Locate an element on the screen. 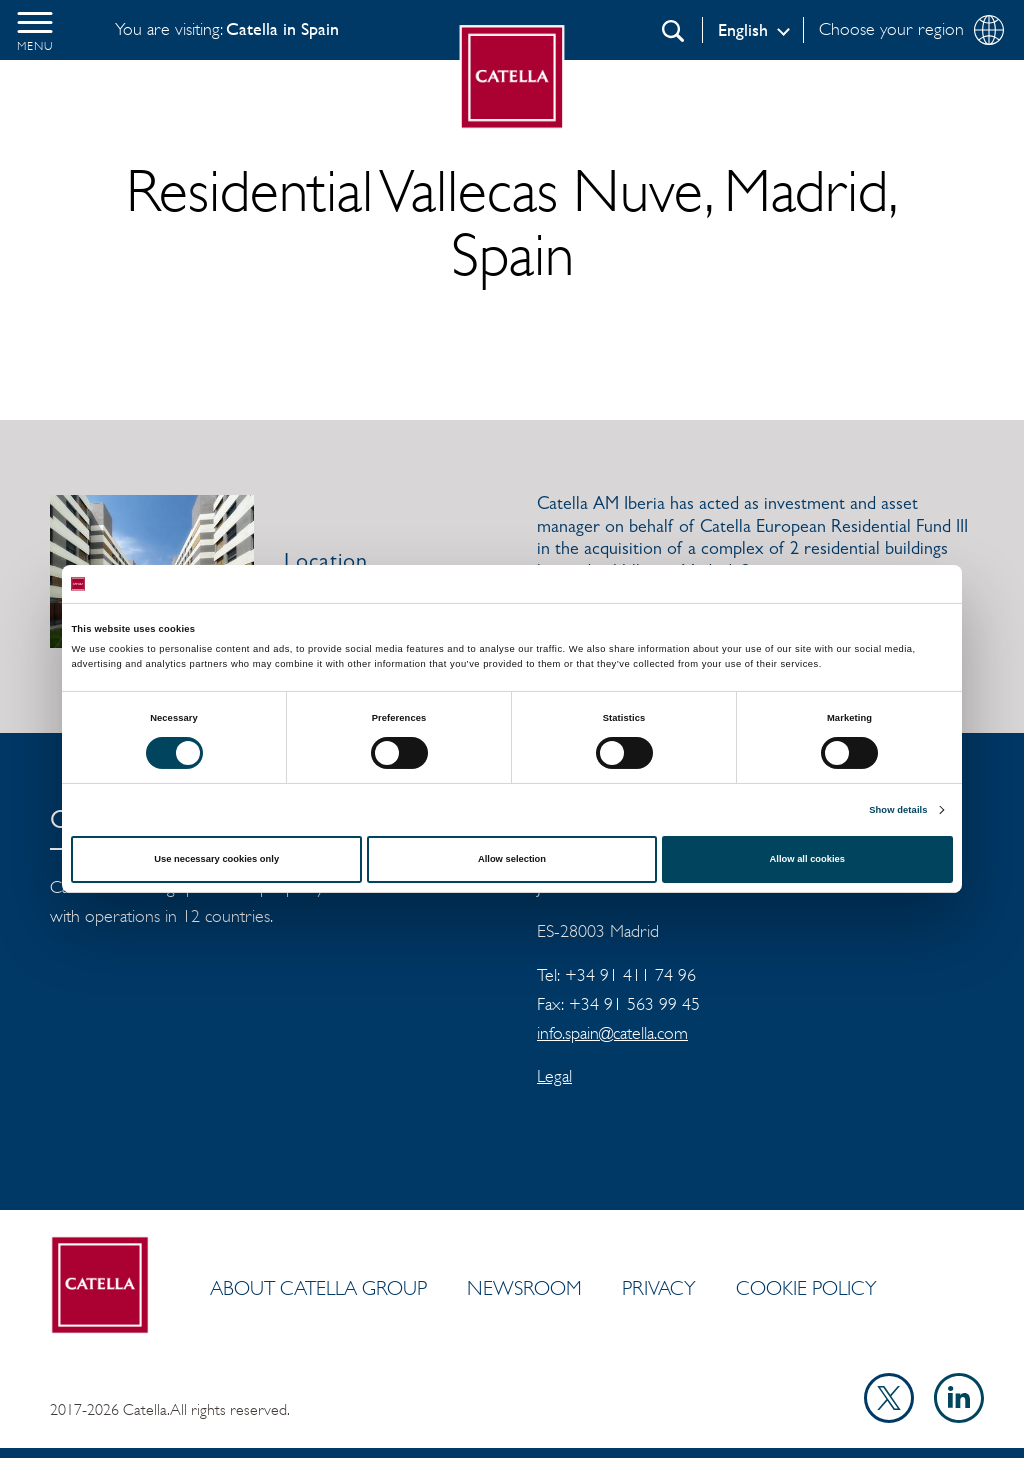  Legal is located at coordinates (554, 1076).